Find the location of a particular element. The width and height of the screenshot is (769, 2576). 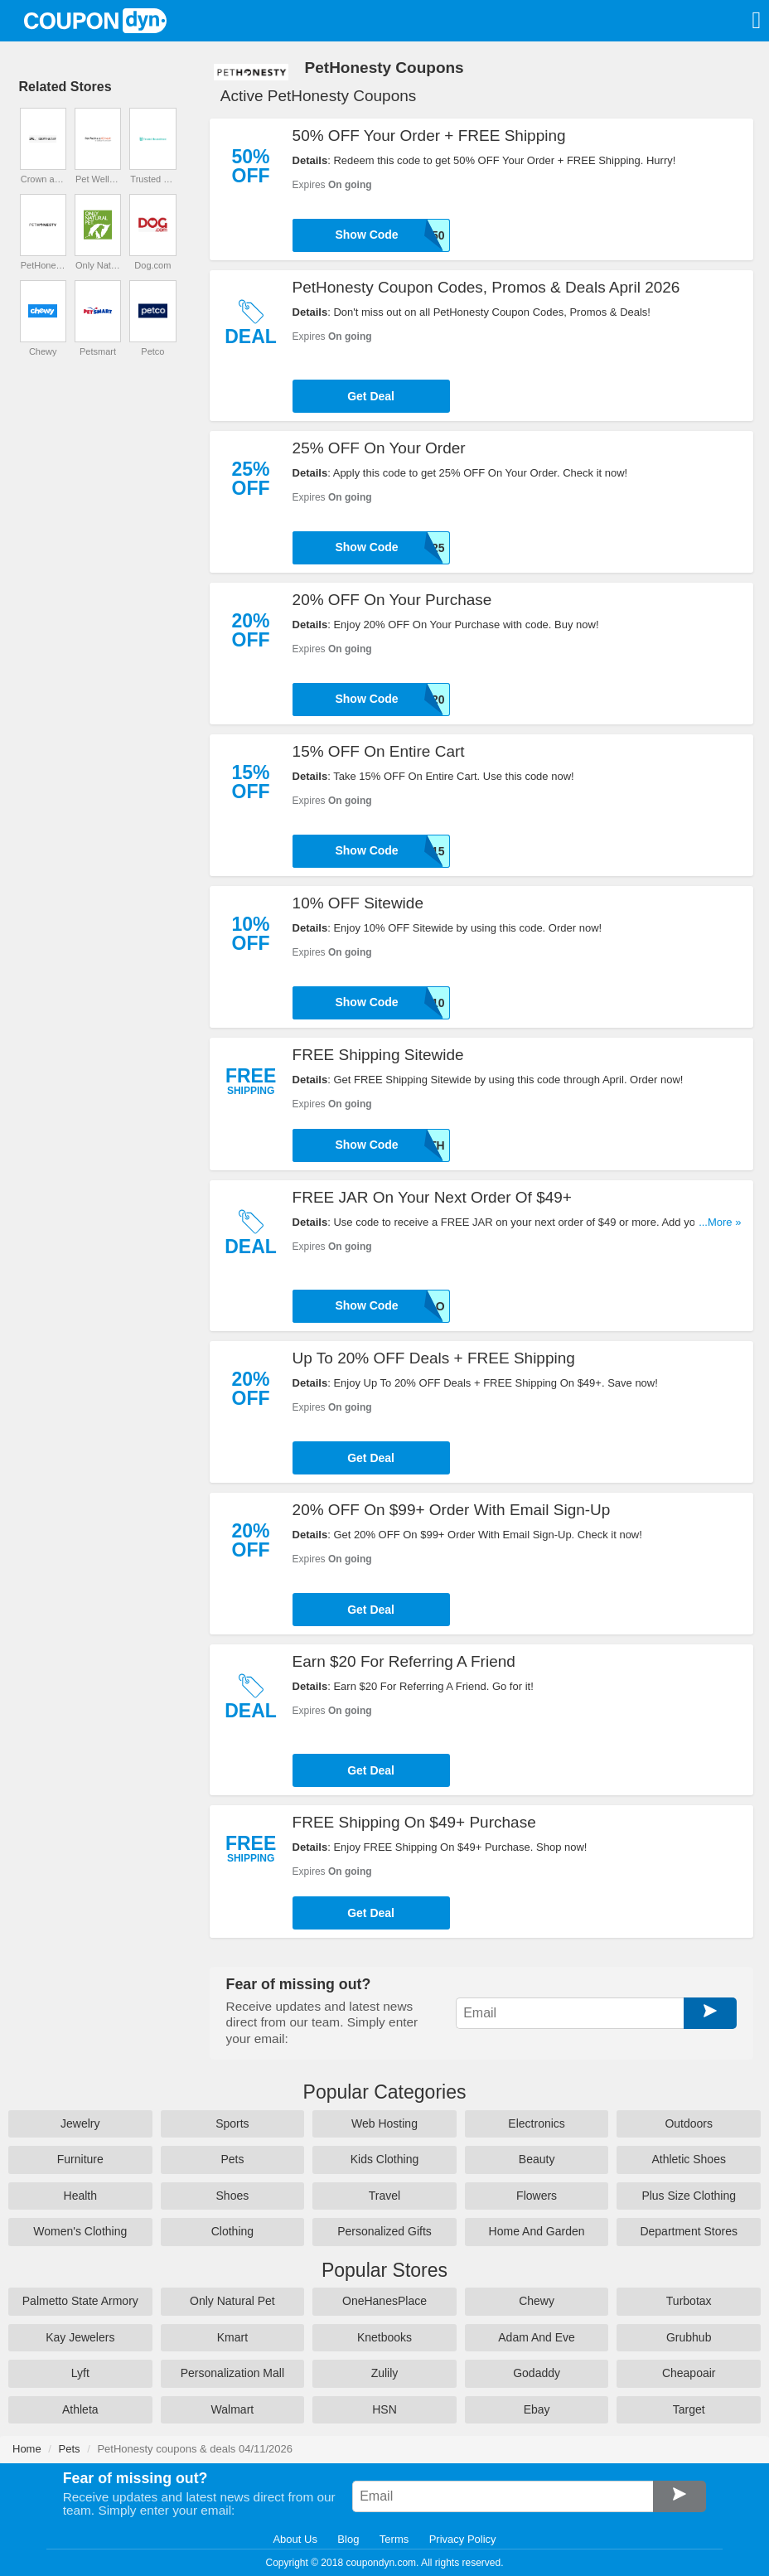

Crown and Paw is located at coordinates (43, 179).